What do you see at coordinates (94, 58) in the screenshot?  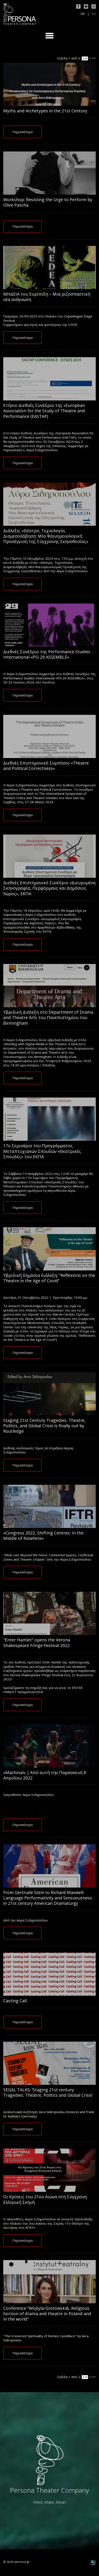 I see `>>` at bounding box center [94, 58].